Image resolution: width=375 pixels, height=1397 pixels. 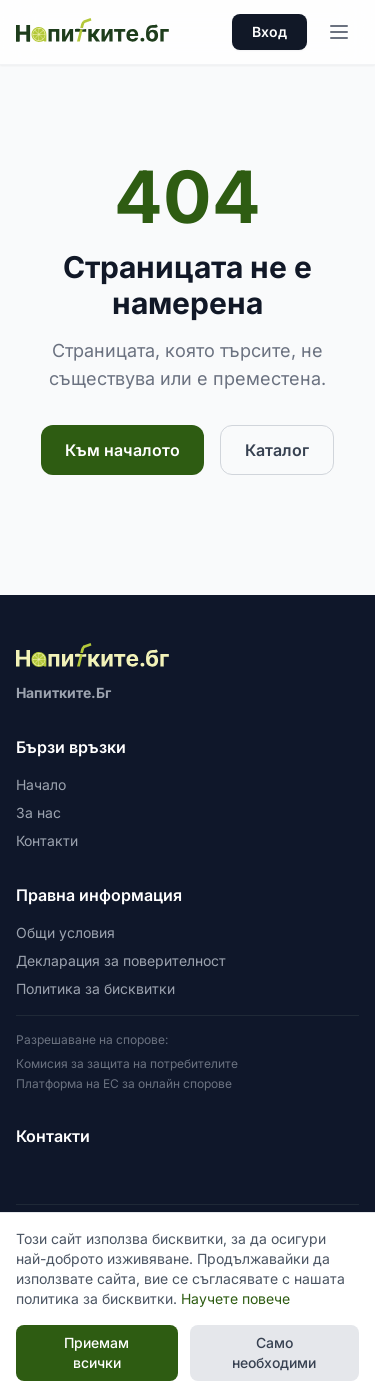 I want to click on Начало, so click(x=41, y=784).